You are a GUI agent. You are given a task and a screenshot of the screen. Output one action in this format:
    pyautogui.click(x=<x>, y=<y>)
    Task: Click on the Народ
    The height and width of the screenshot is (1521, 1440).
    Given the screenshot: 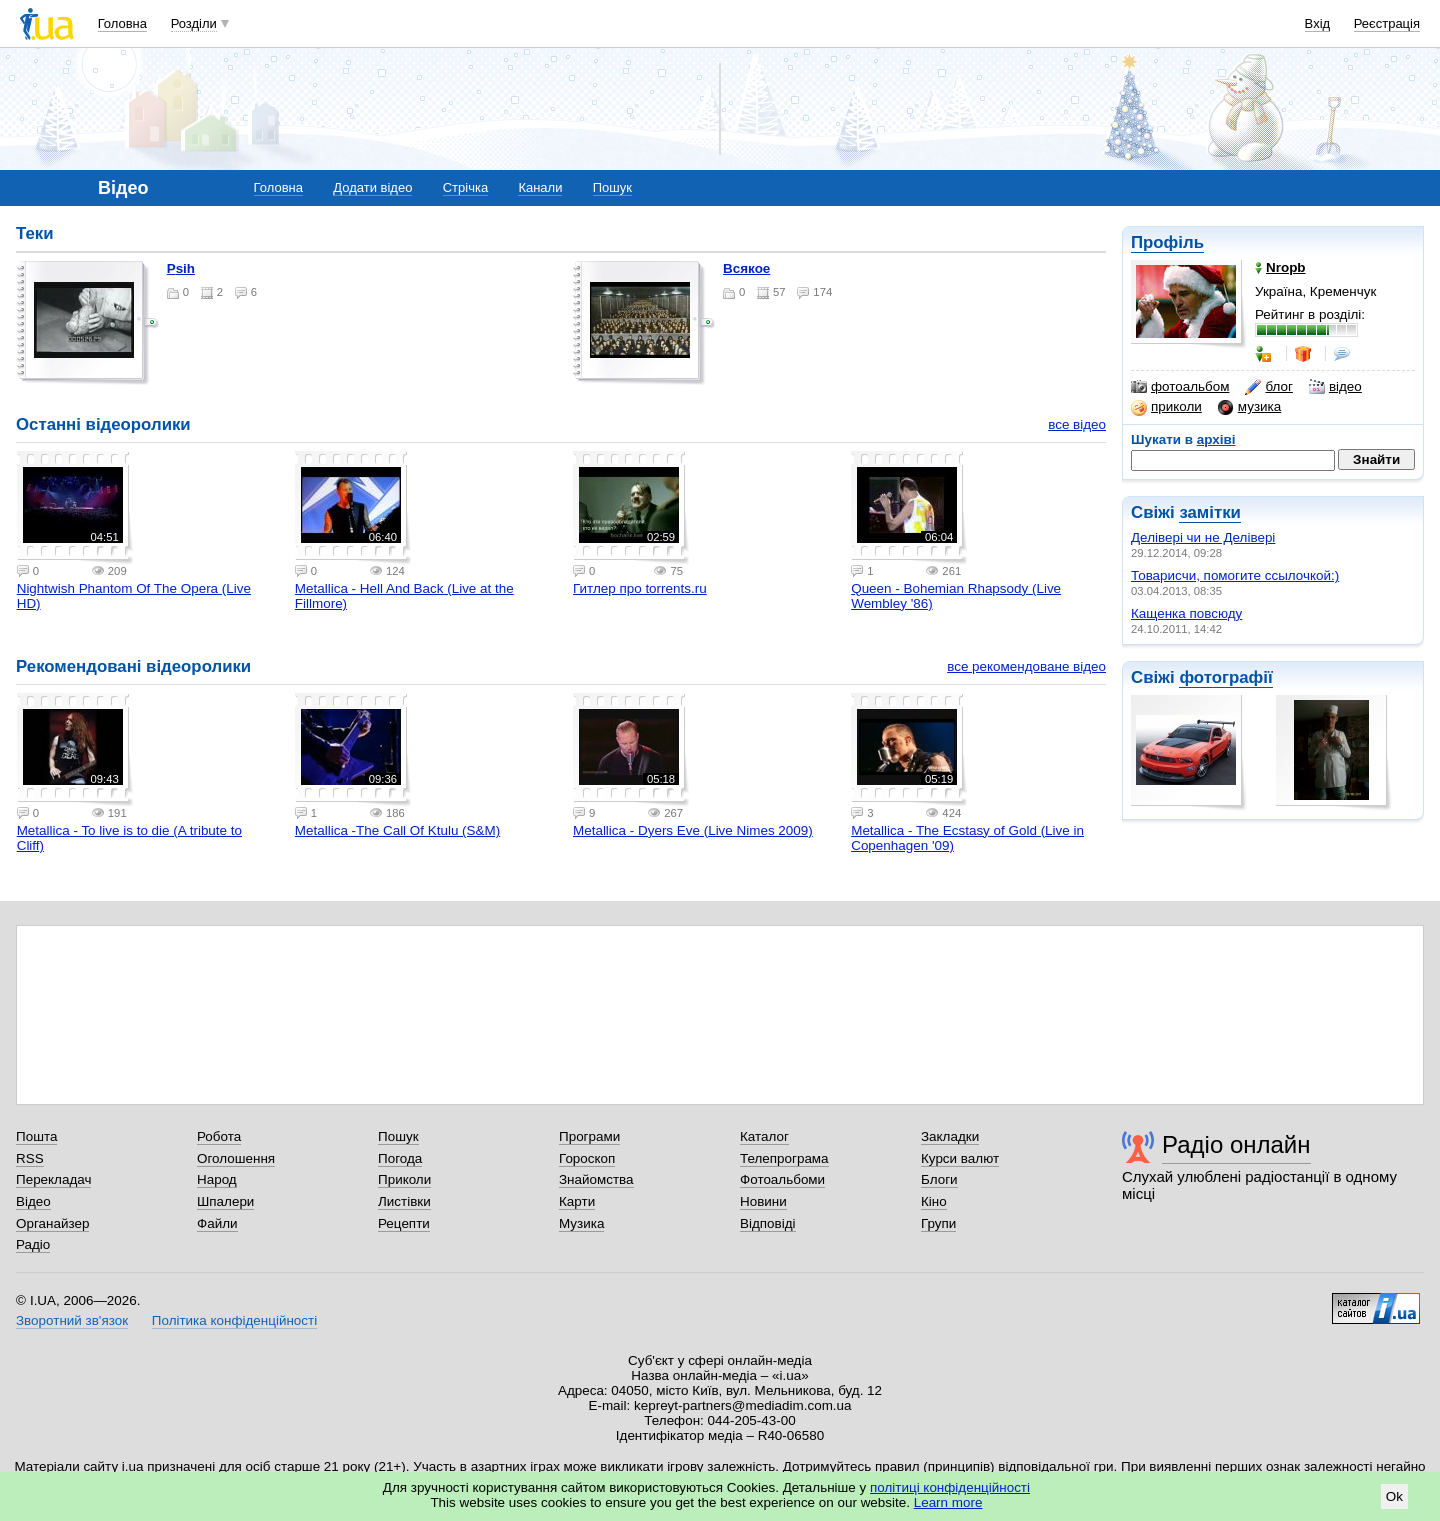 What is the action you would take?
    pyautogui.click(x=217, y=1179)
    